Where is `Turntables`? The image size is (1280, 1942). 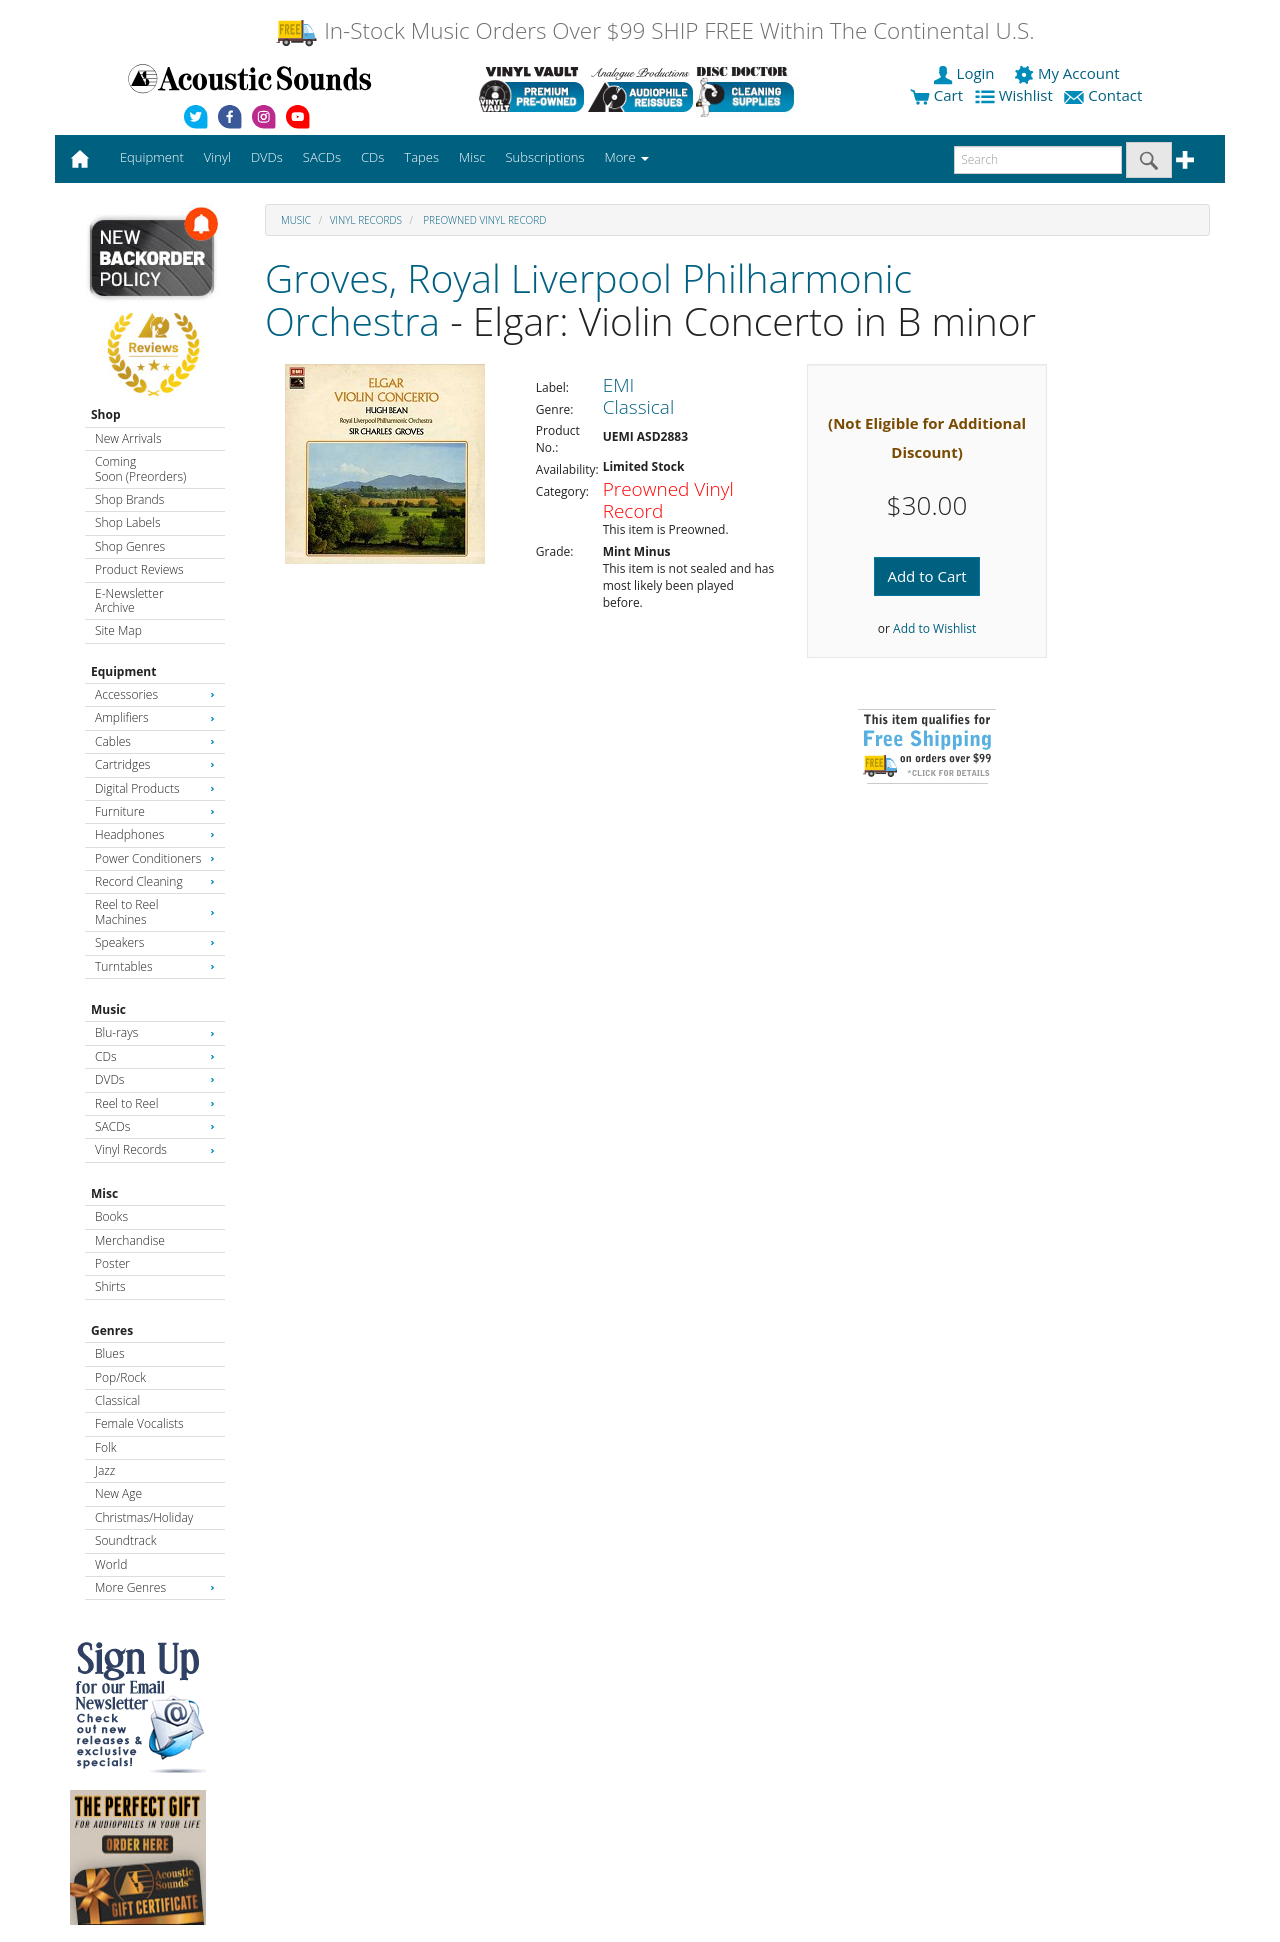 Turntables is located at coordinates (155, 966).